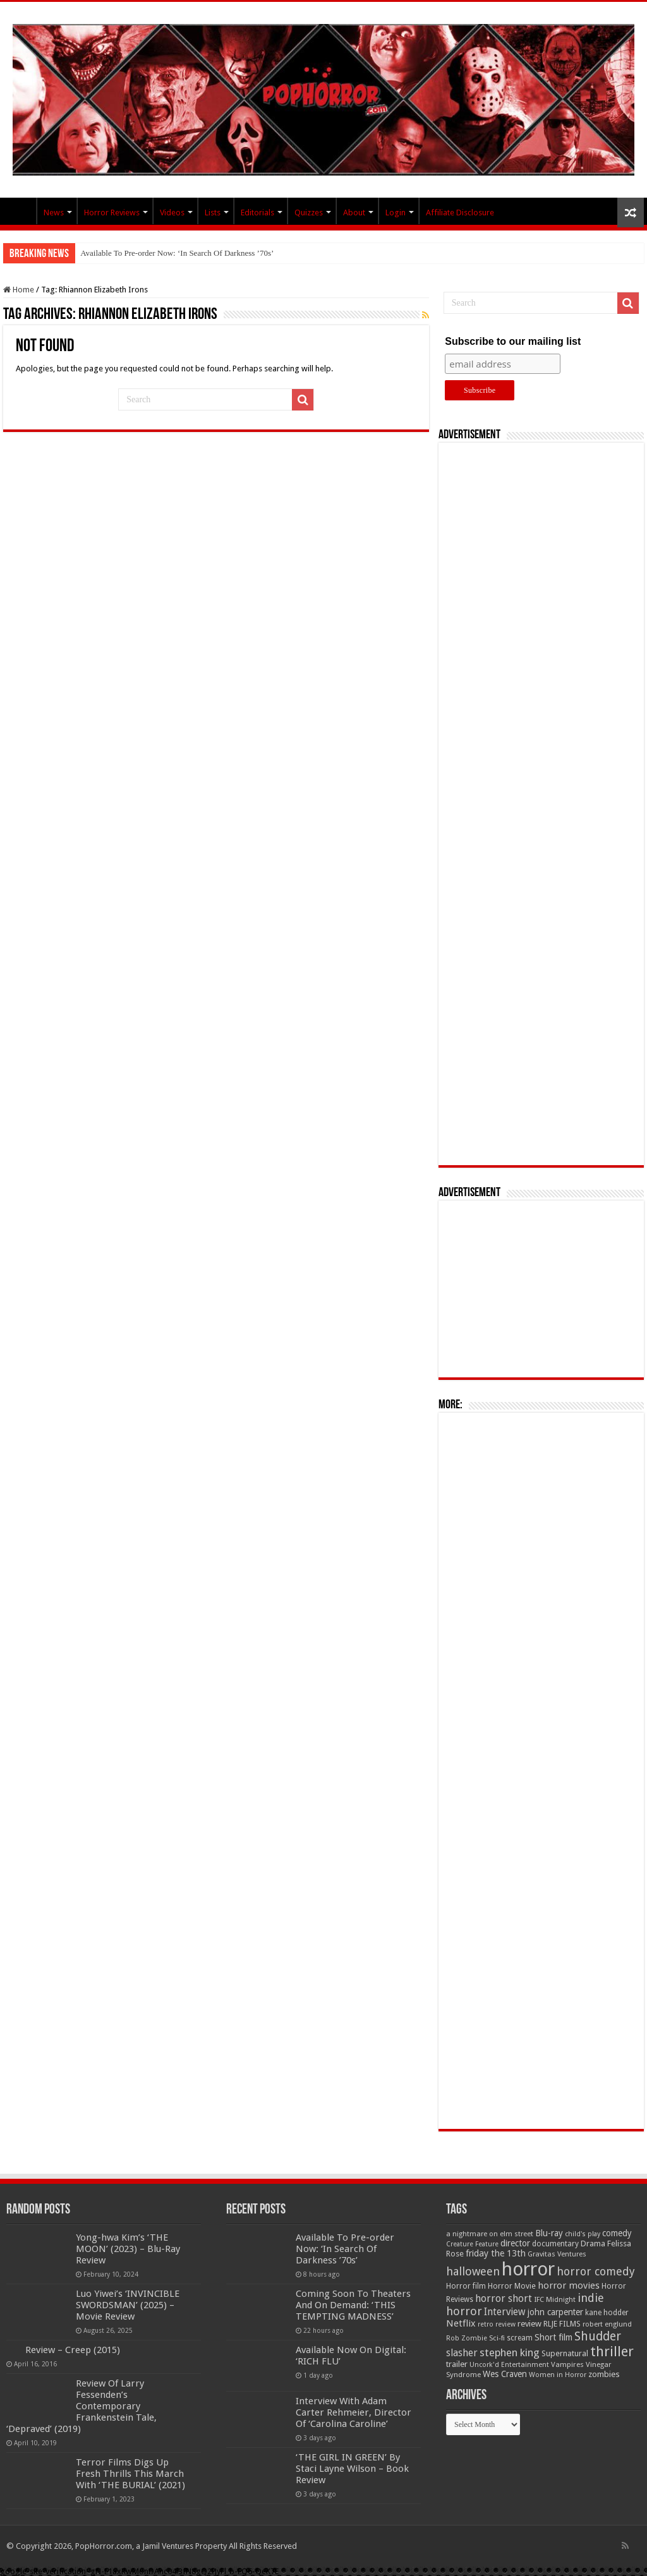  I want to click on Netflix [Netflix (93 items)], so click(461, 2323).